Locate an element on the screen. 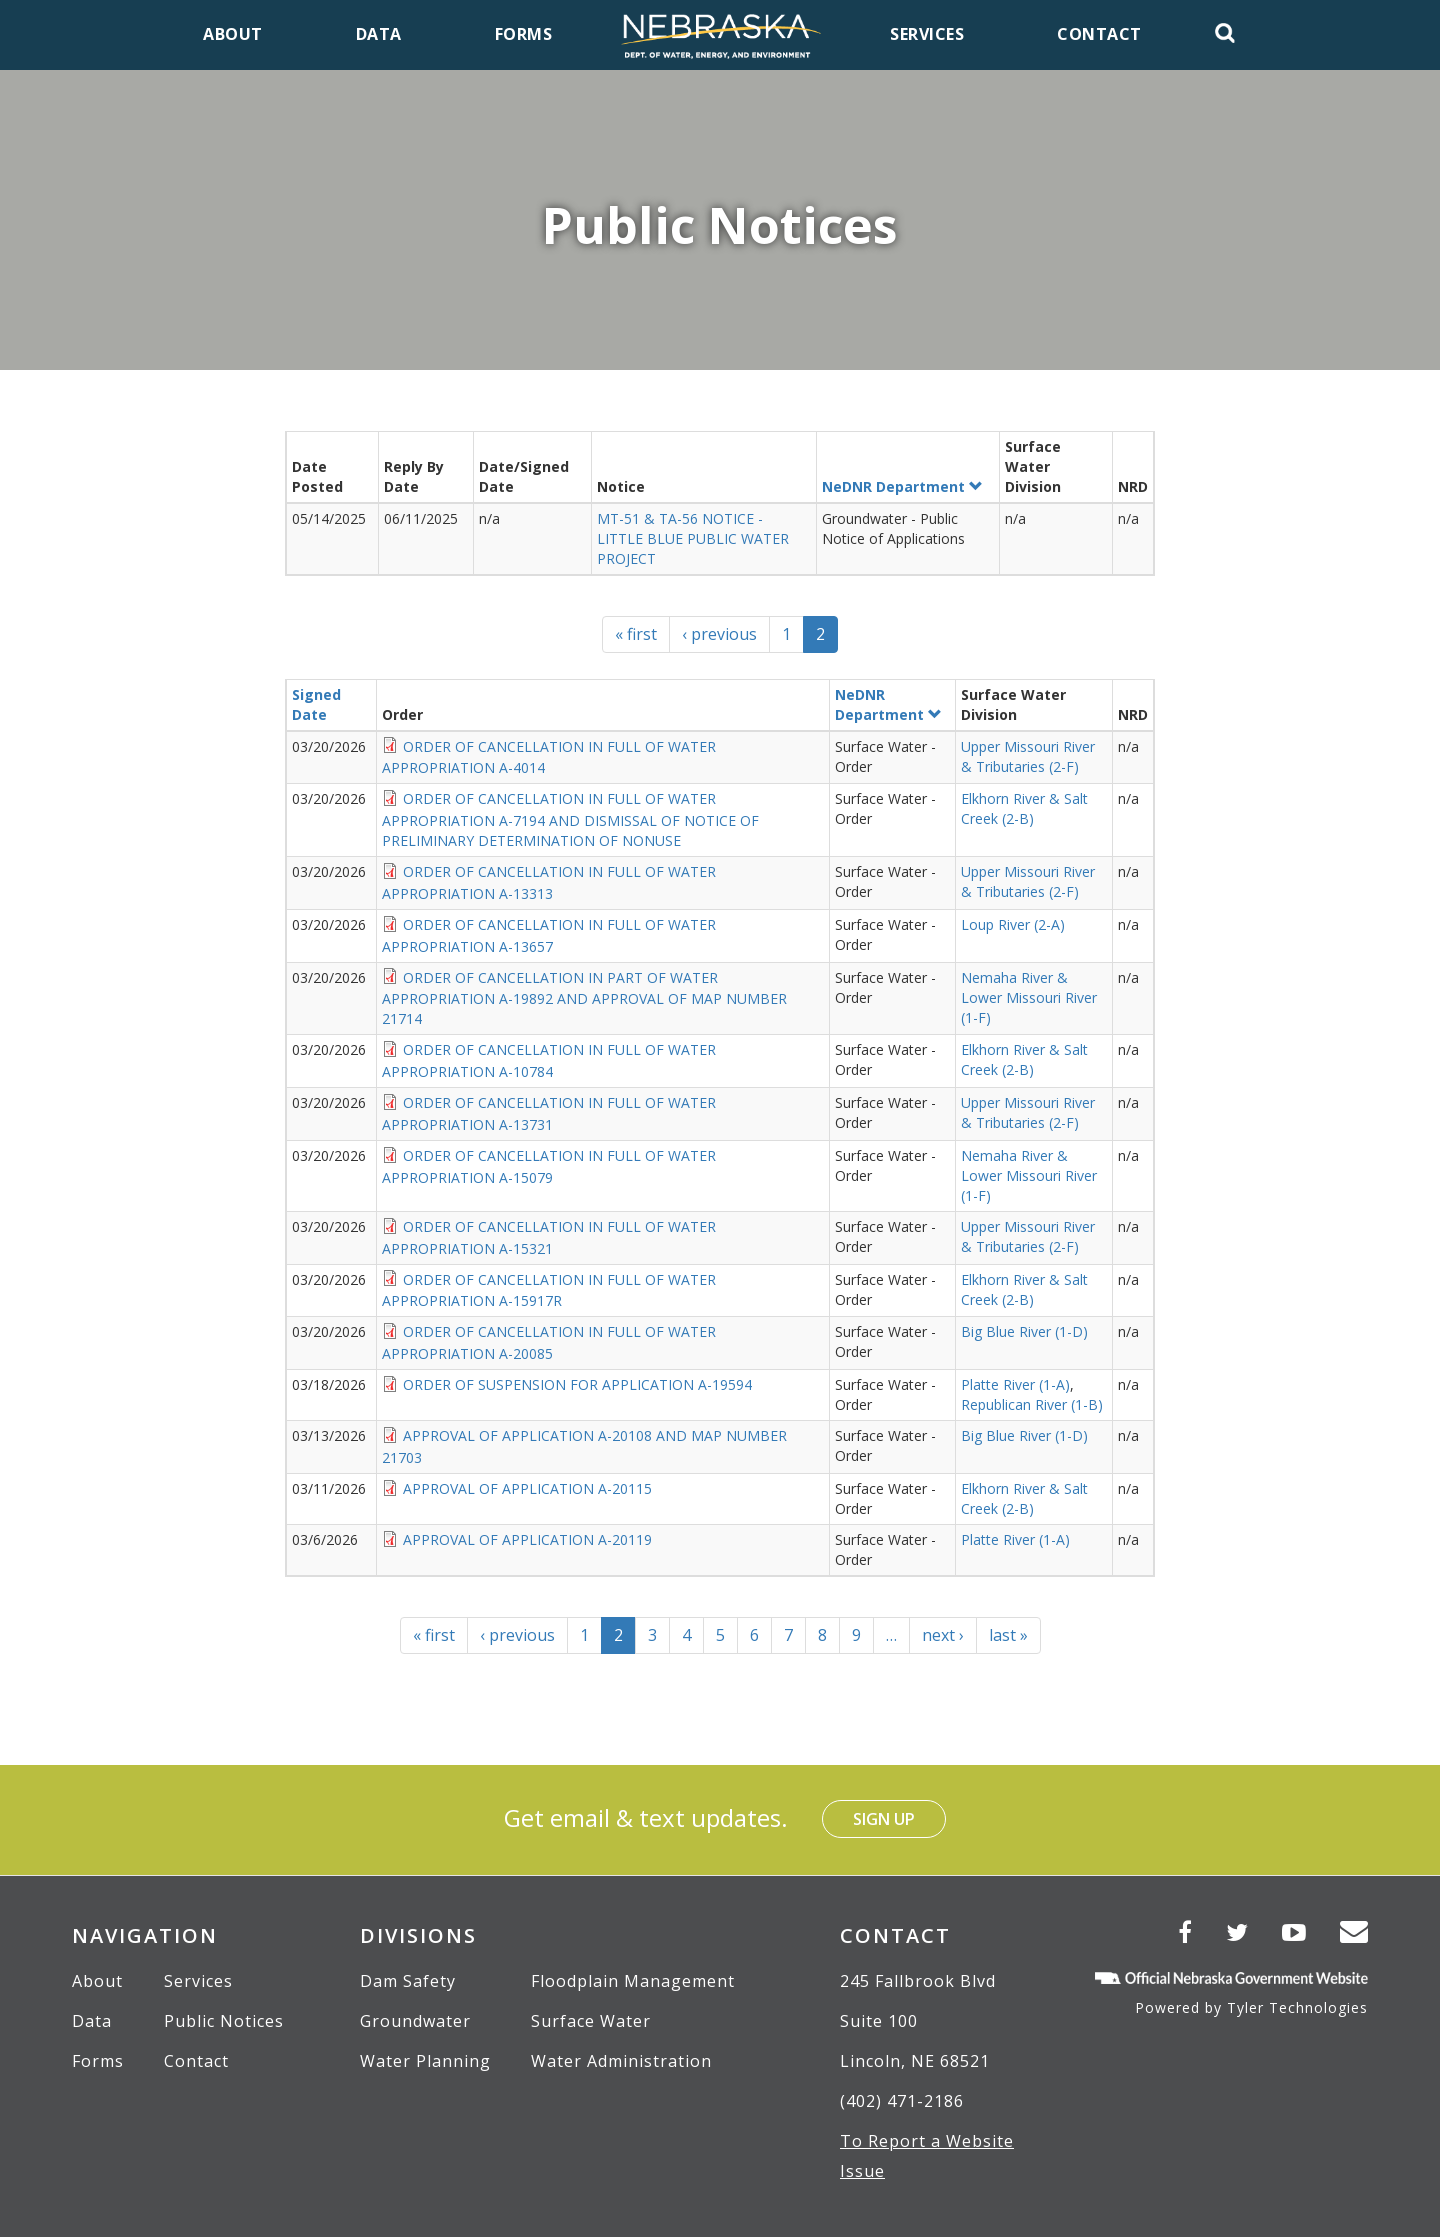 The image size is (1440, 2237). Republican River (1-B) is located at coordinates (1032, 1404).